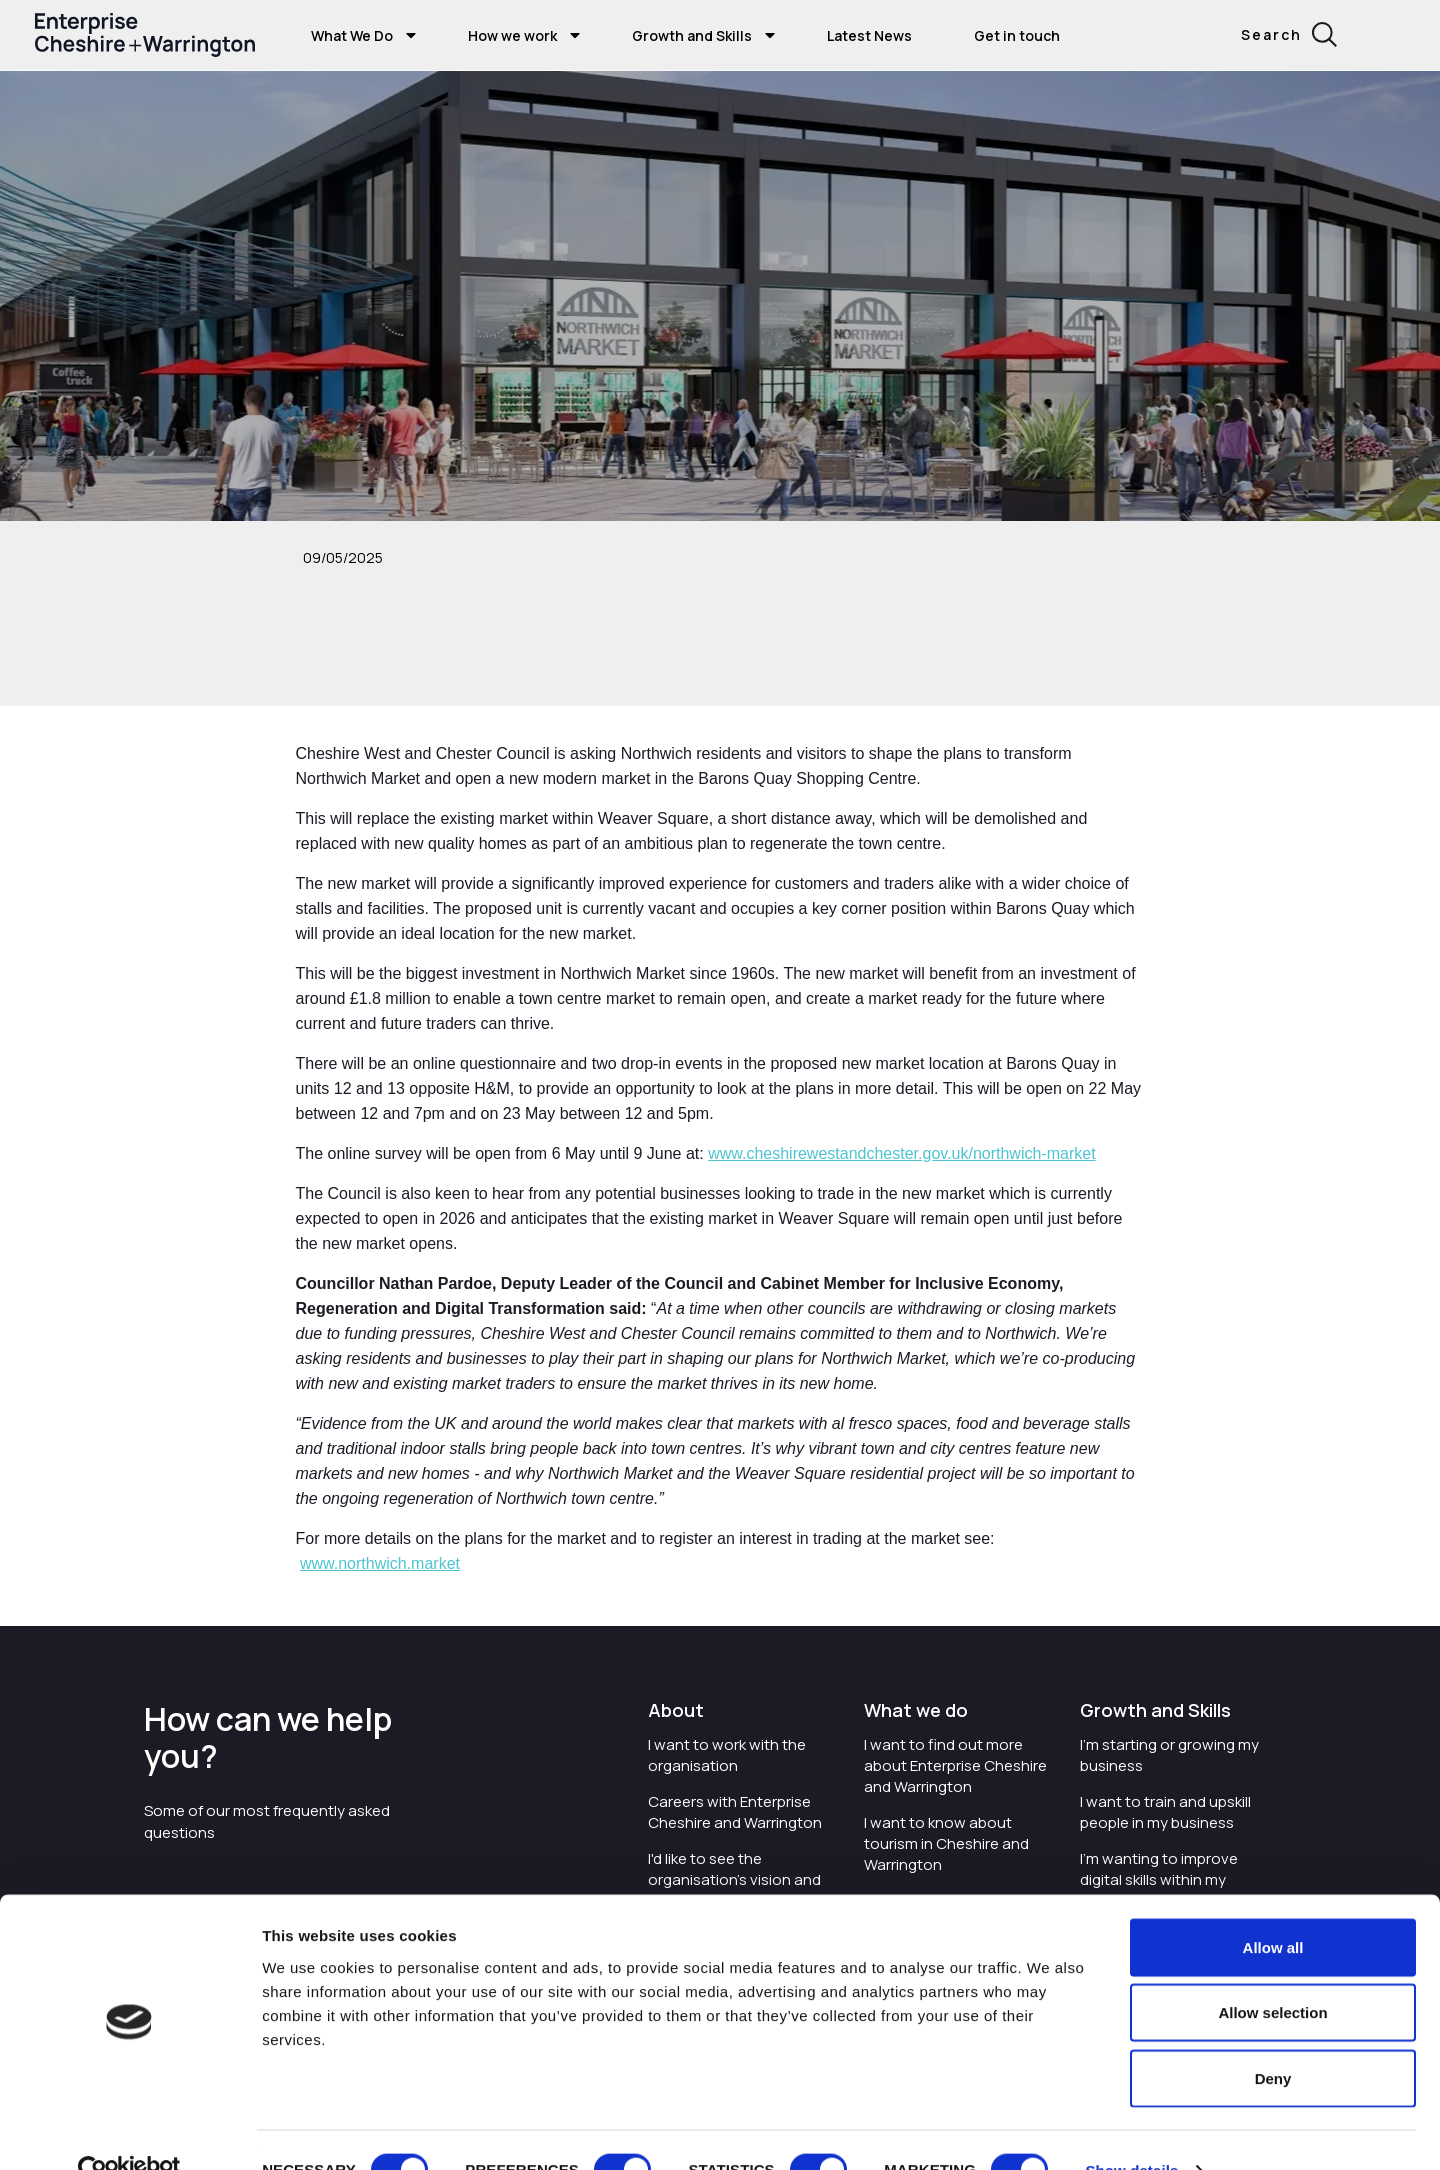 The image size is (1440, 2170). What do you see at coordinates (352, 35) in the screenshot?
I see `What We Do` at bounding box center [352, 35].